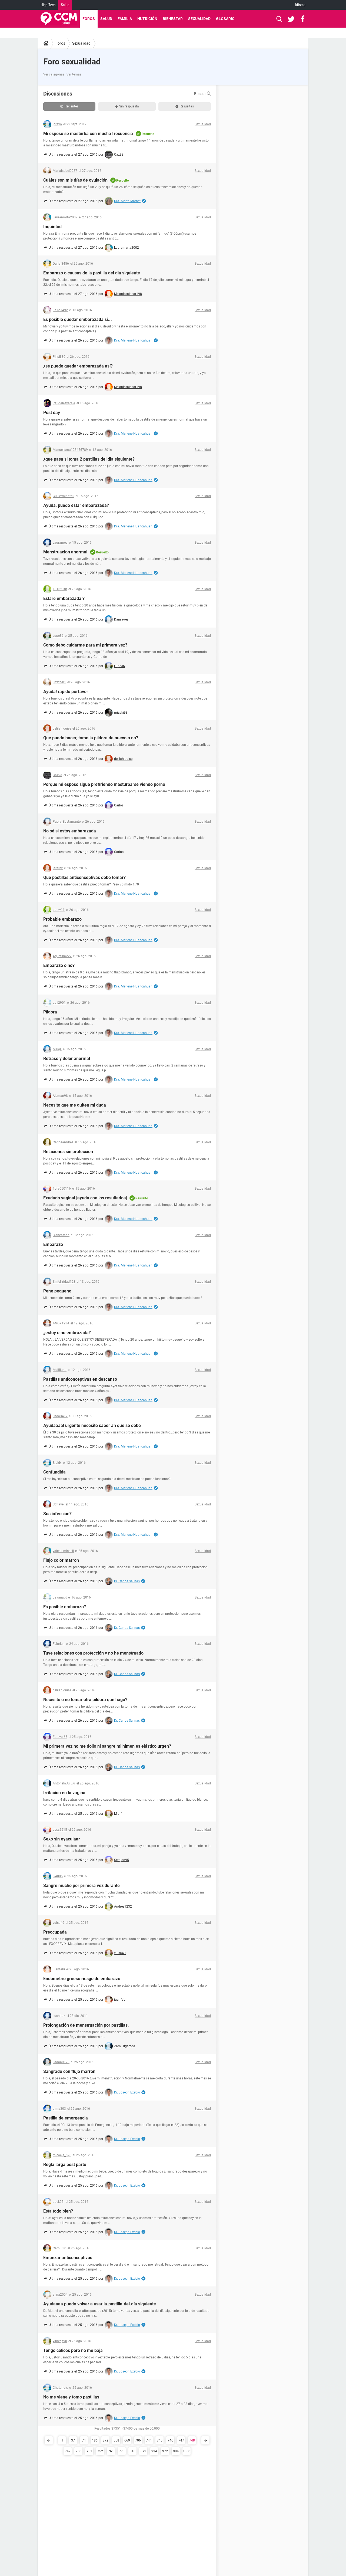  I want to click on Mi esposo se masturba con mucha frecuencia, so click(88, 133).